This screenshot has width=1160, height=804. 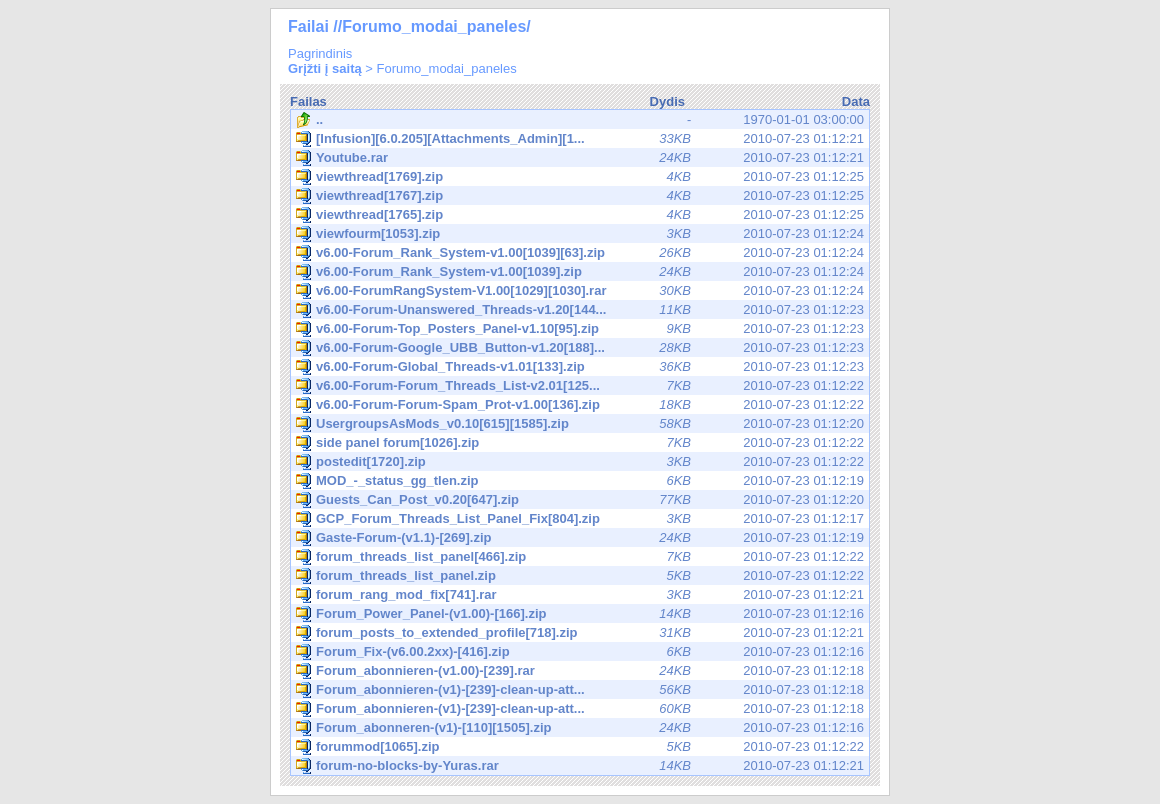 What do you see at coordinates (580, 234) in the screenshot?
I see `2010-07-23 01:12:24` at bounding box center [580, 234].